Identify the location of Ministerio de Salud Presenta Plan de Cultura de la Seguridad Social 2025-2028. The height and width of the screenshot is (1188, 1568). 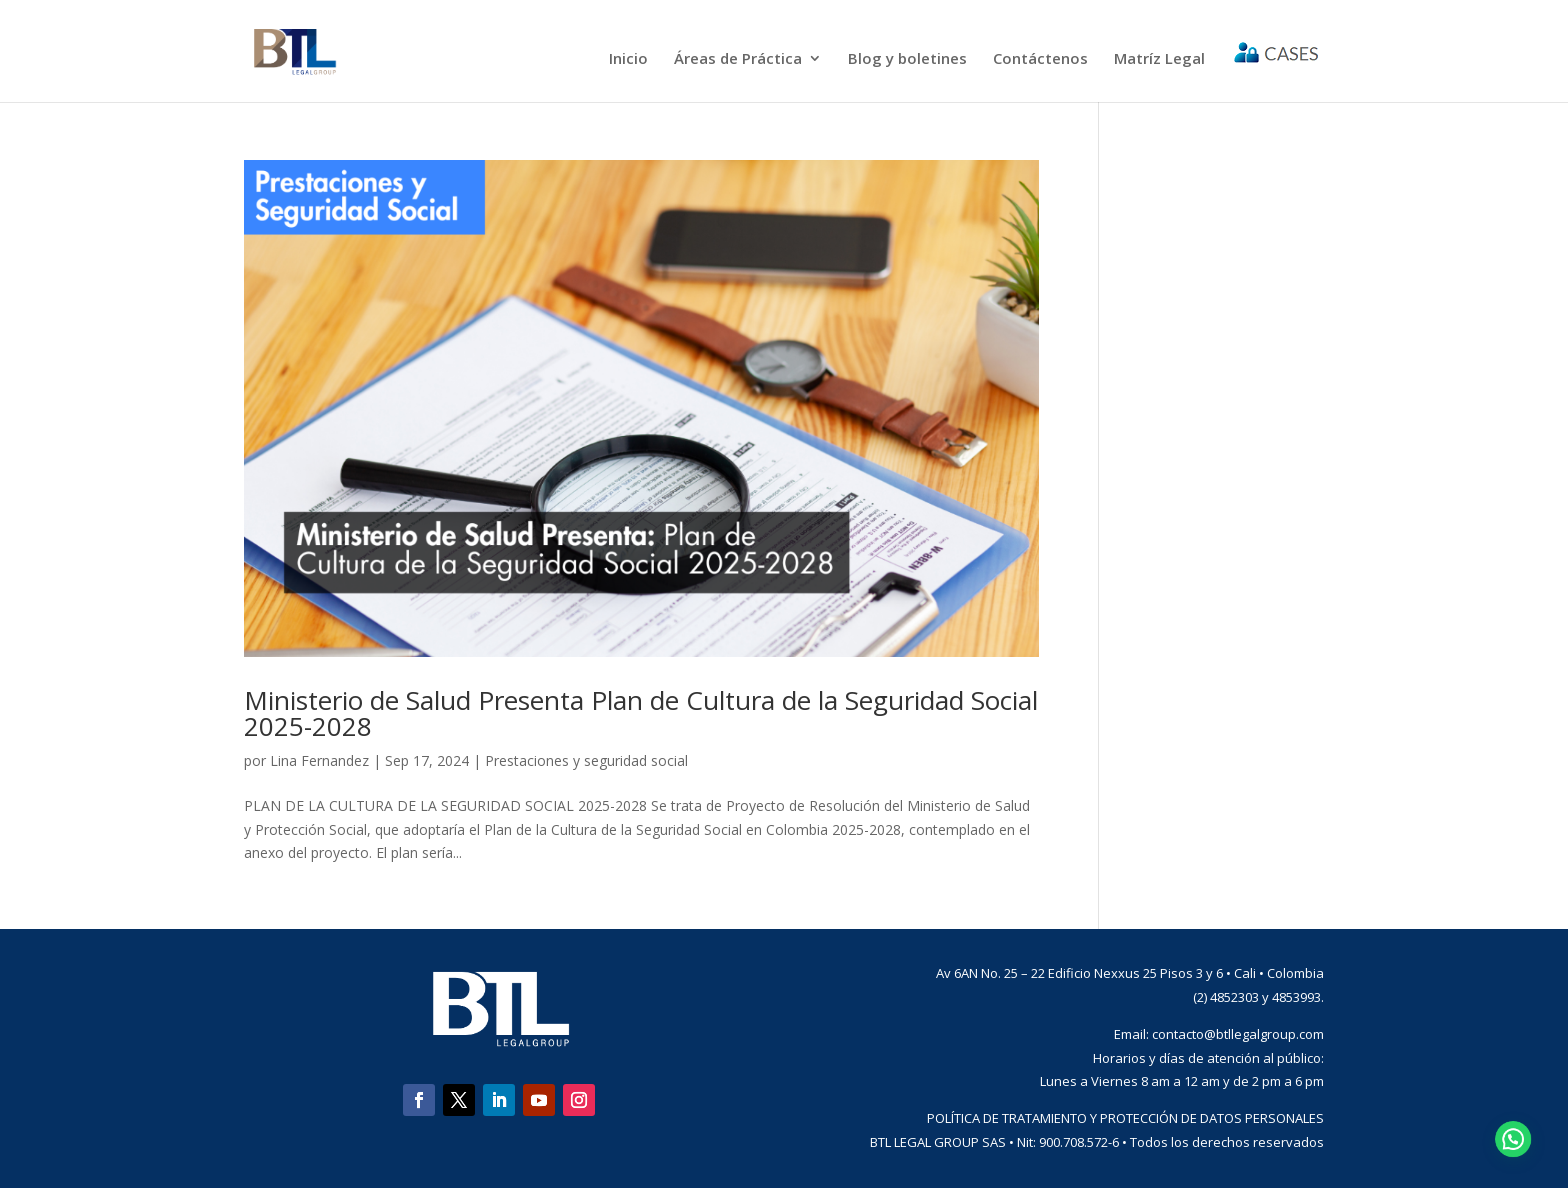
(641, 713).